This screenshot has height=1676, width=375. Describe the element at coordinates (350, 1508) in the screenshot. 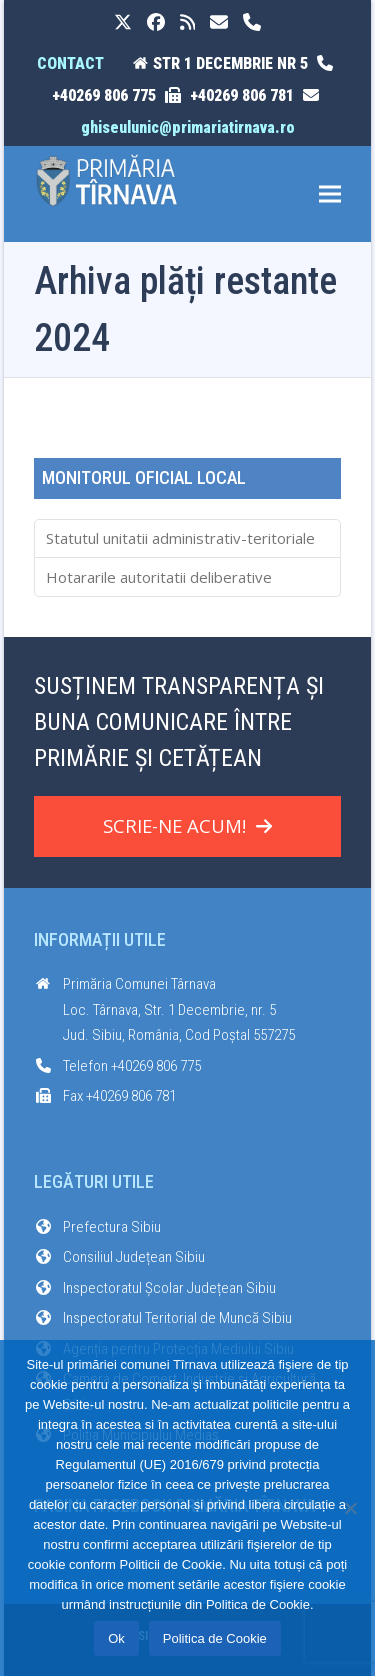

I see `[No]` at that location.